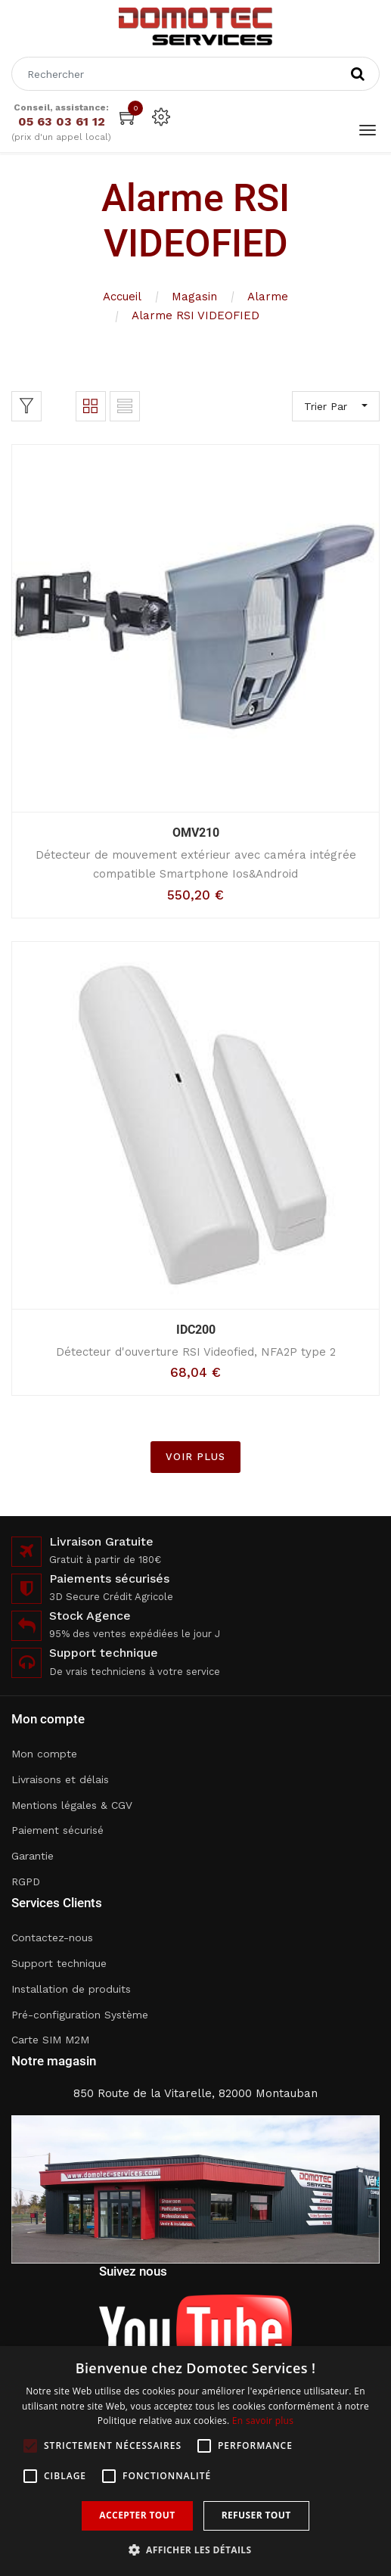  I want to click on IDC200, so click(196, 1329).